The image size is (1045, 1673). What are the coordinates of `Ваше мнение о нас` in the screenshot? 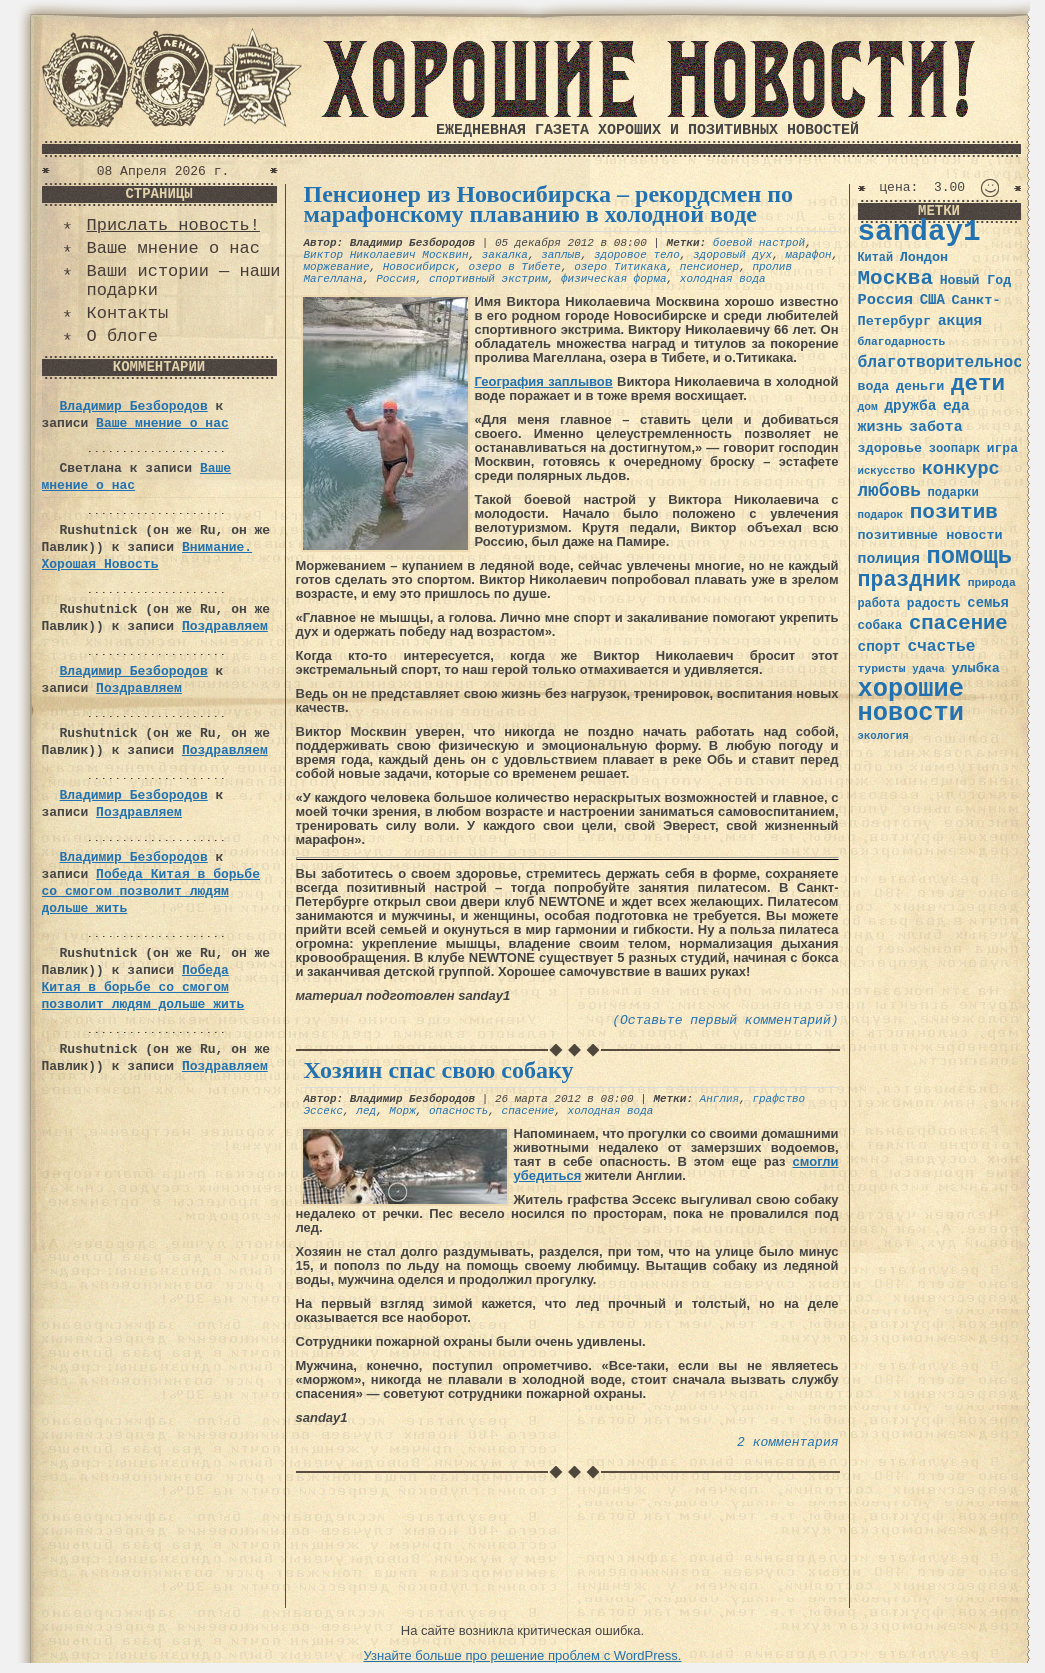 It's located at (173, 248).